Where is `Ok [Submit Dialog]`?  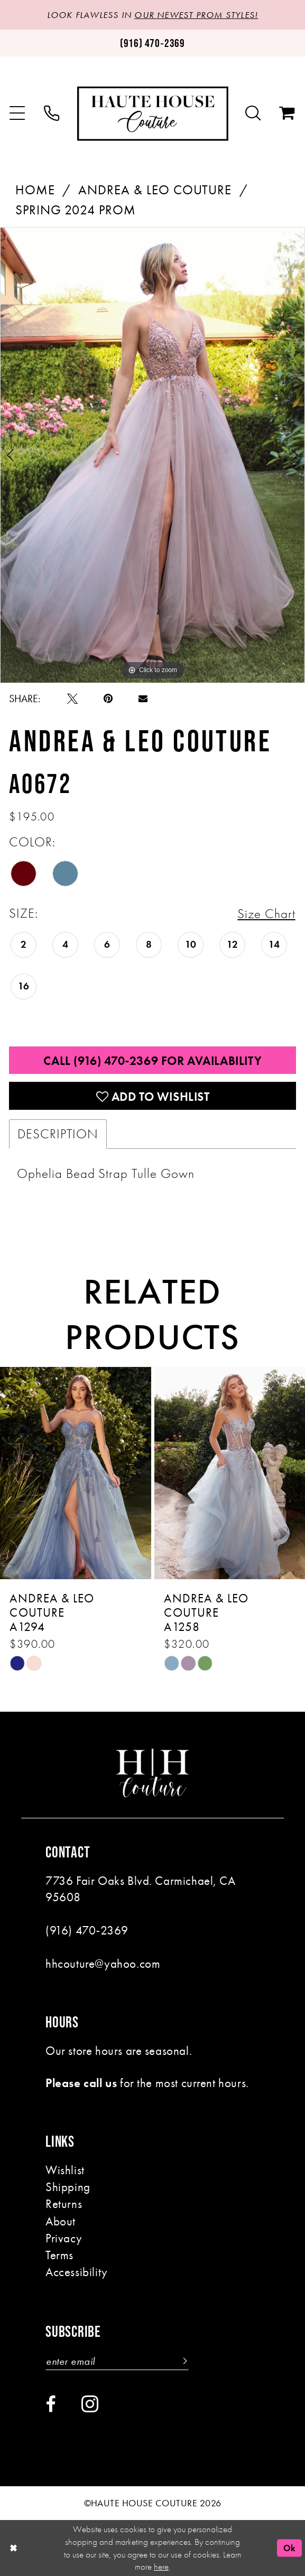
Ok [Submit Dialog] is located at coordinates (289, 2547).